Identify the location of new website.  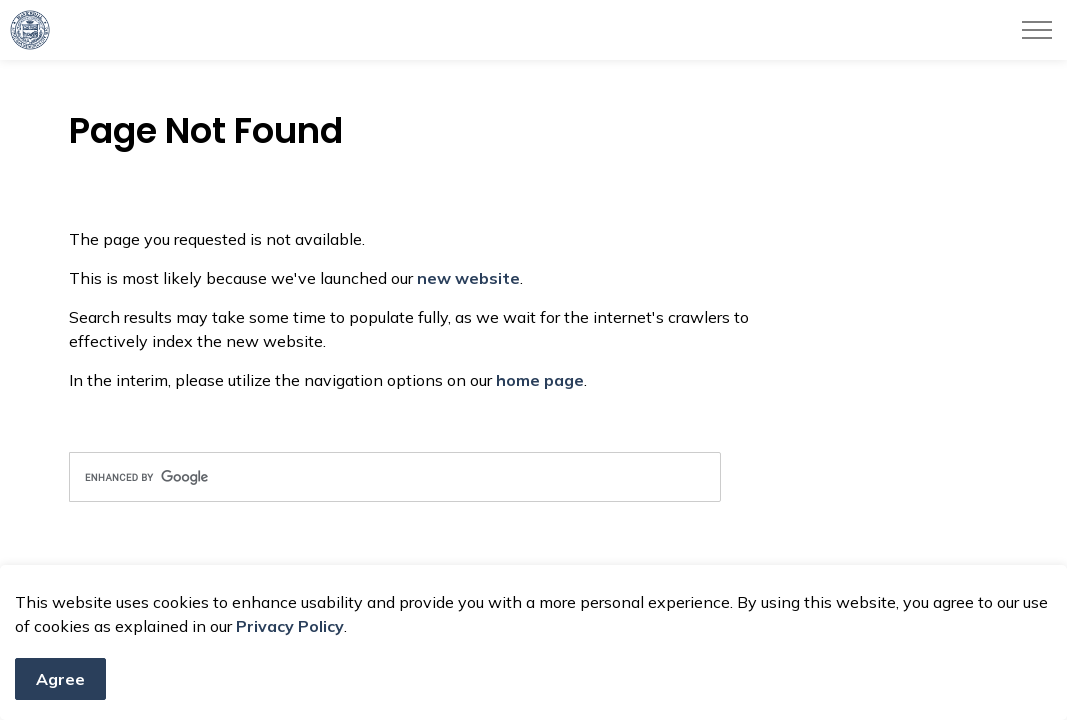
(468, 278).